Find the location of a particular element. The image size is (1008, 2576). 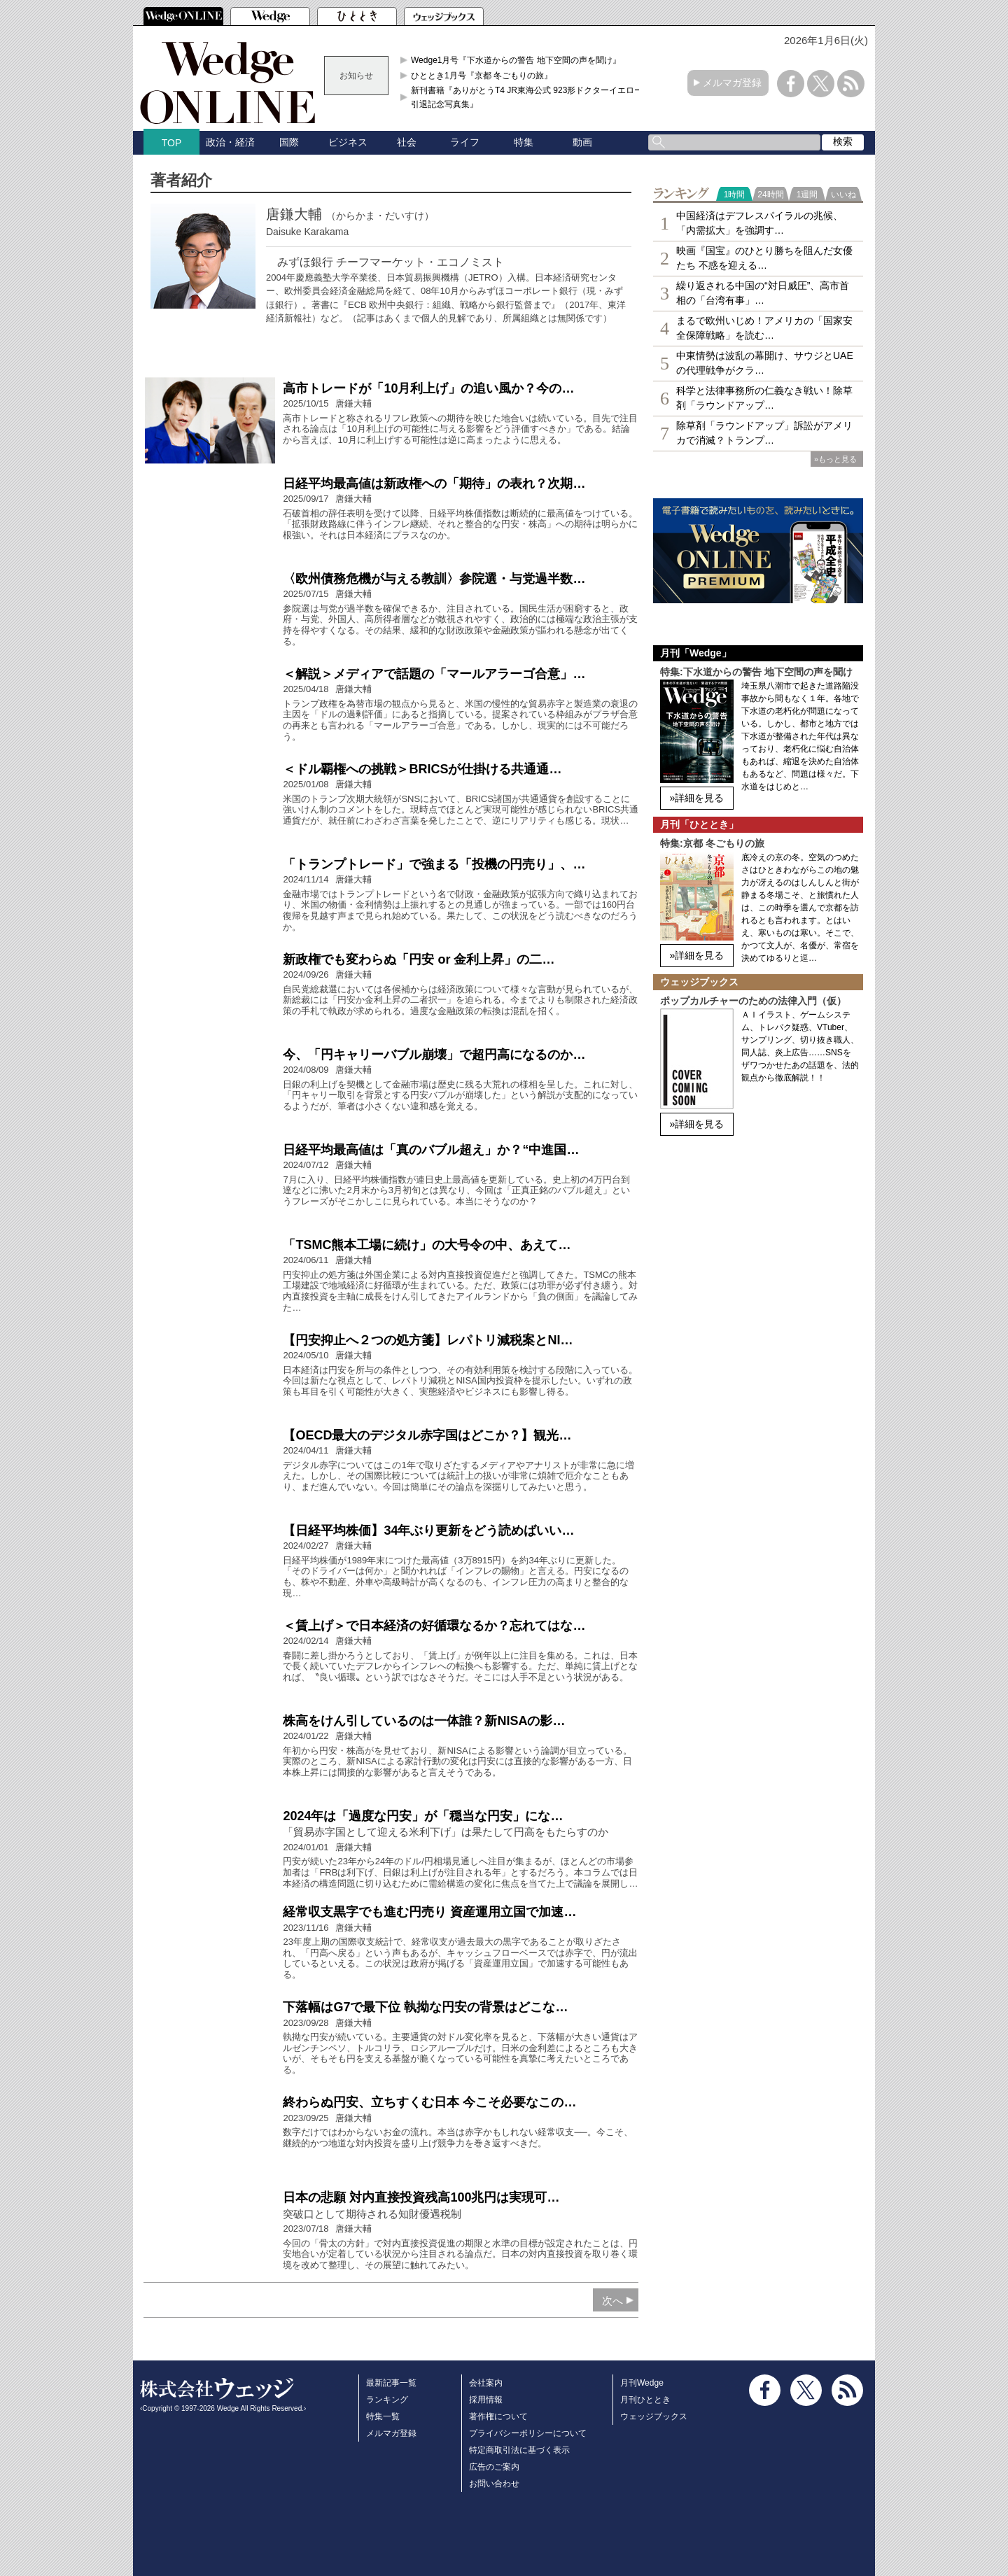

中東情勢は波乱の幕開け、サウジとUAEの代理戦争がクラ… is located at coordinates (764, 363).